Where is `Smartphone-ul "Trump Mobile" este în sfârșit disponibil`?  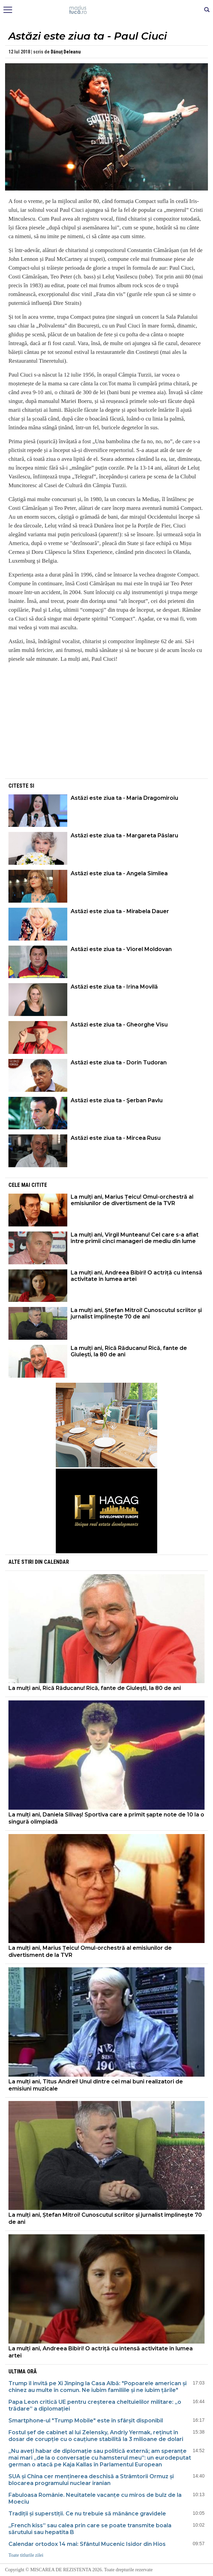 Smartphone-ul "Trump Mobile" este în sfârșit disponibil is located at coordinates (85, 2420).